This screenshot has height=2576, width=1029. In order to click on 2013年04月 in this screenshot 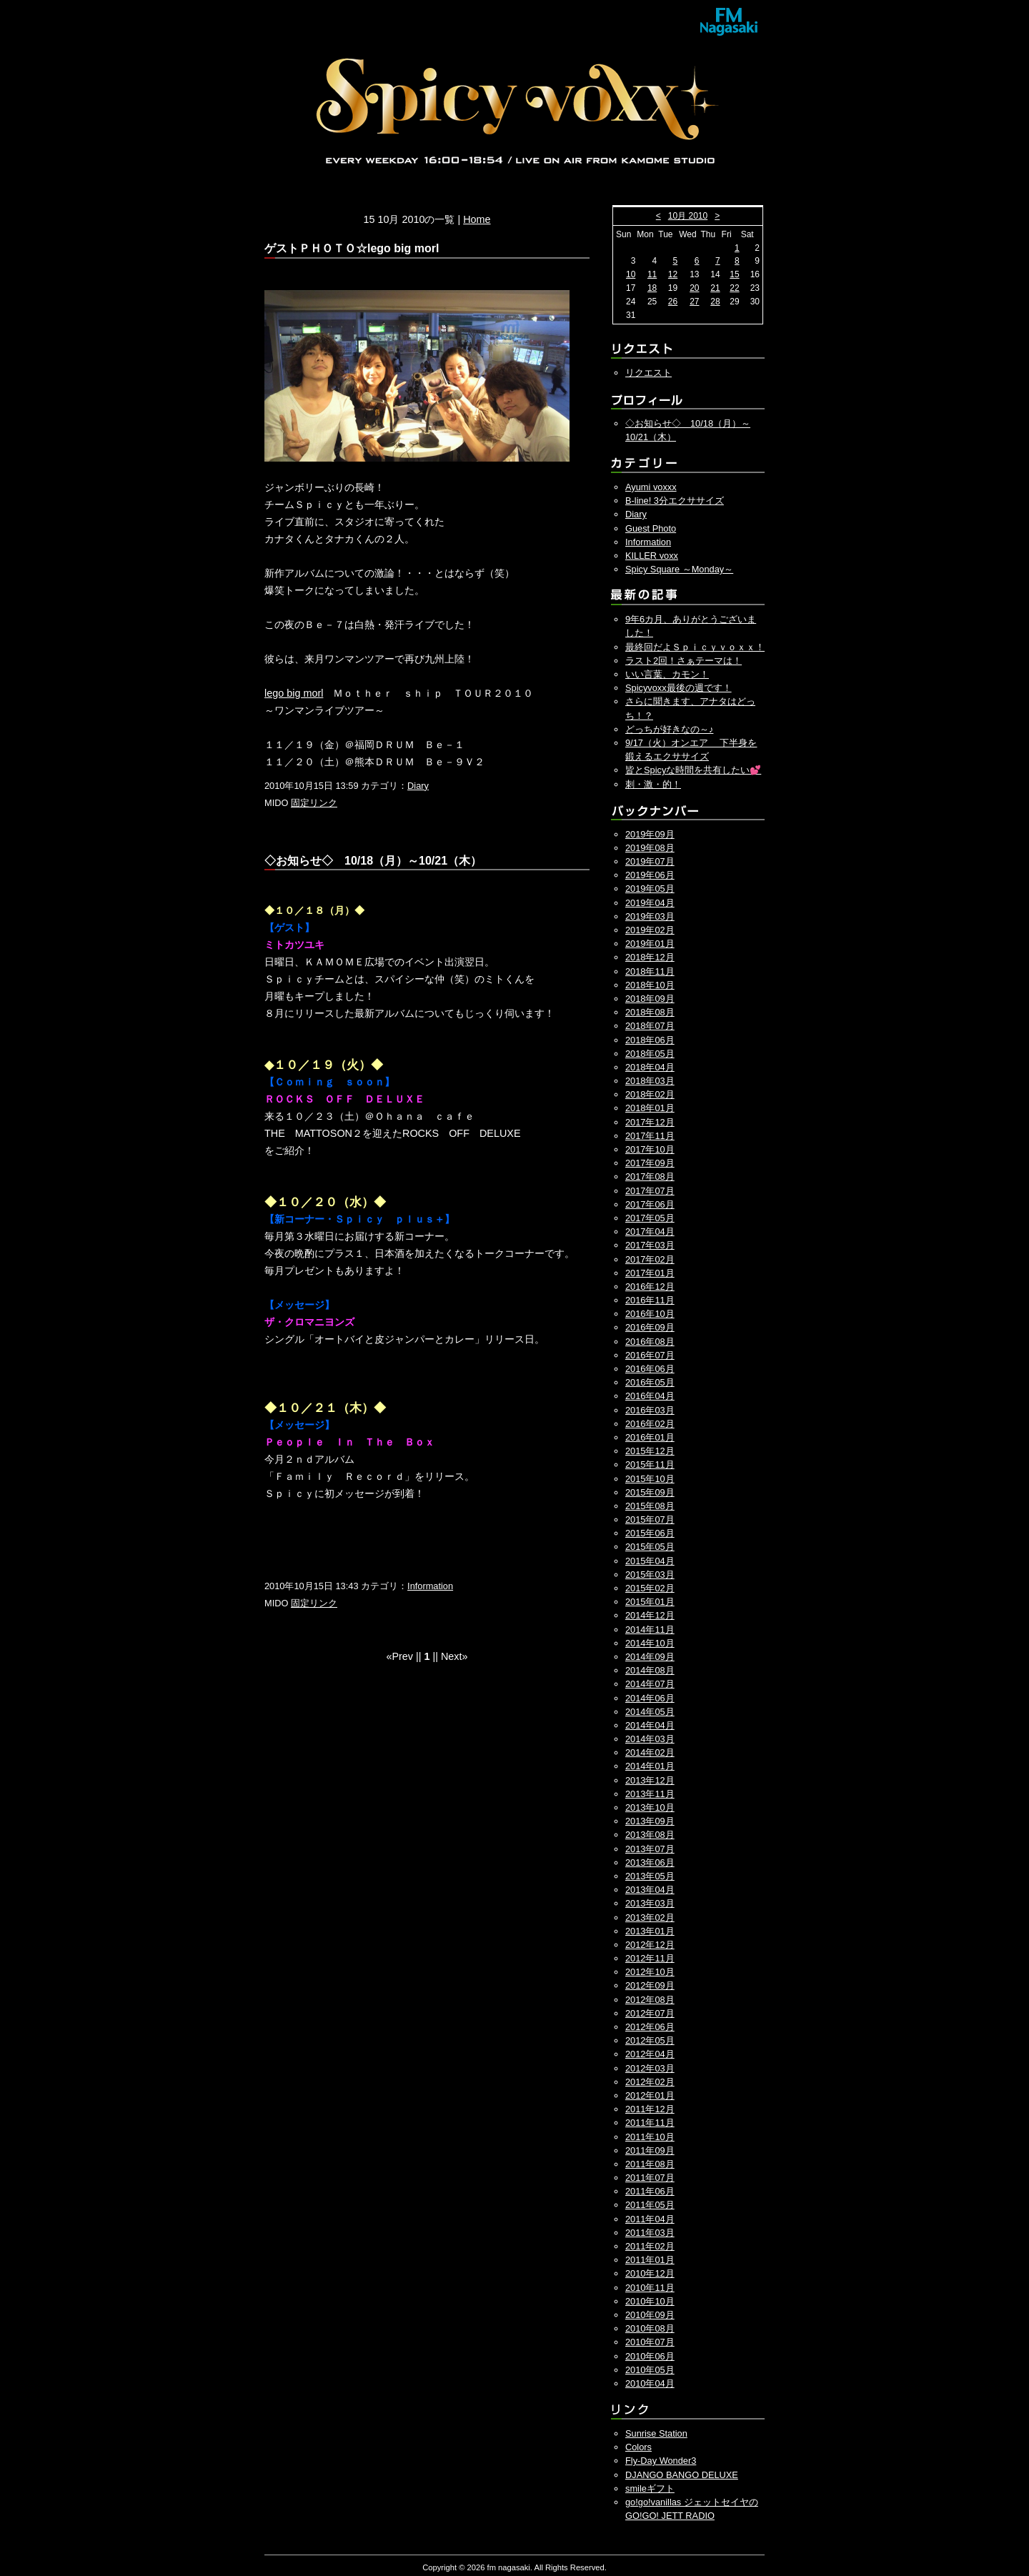, I will do `click(650, 1889)`.